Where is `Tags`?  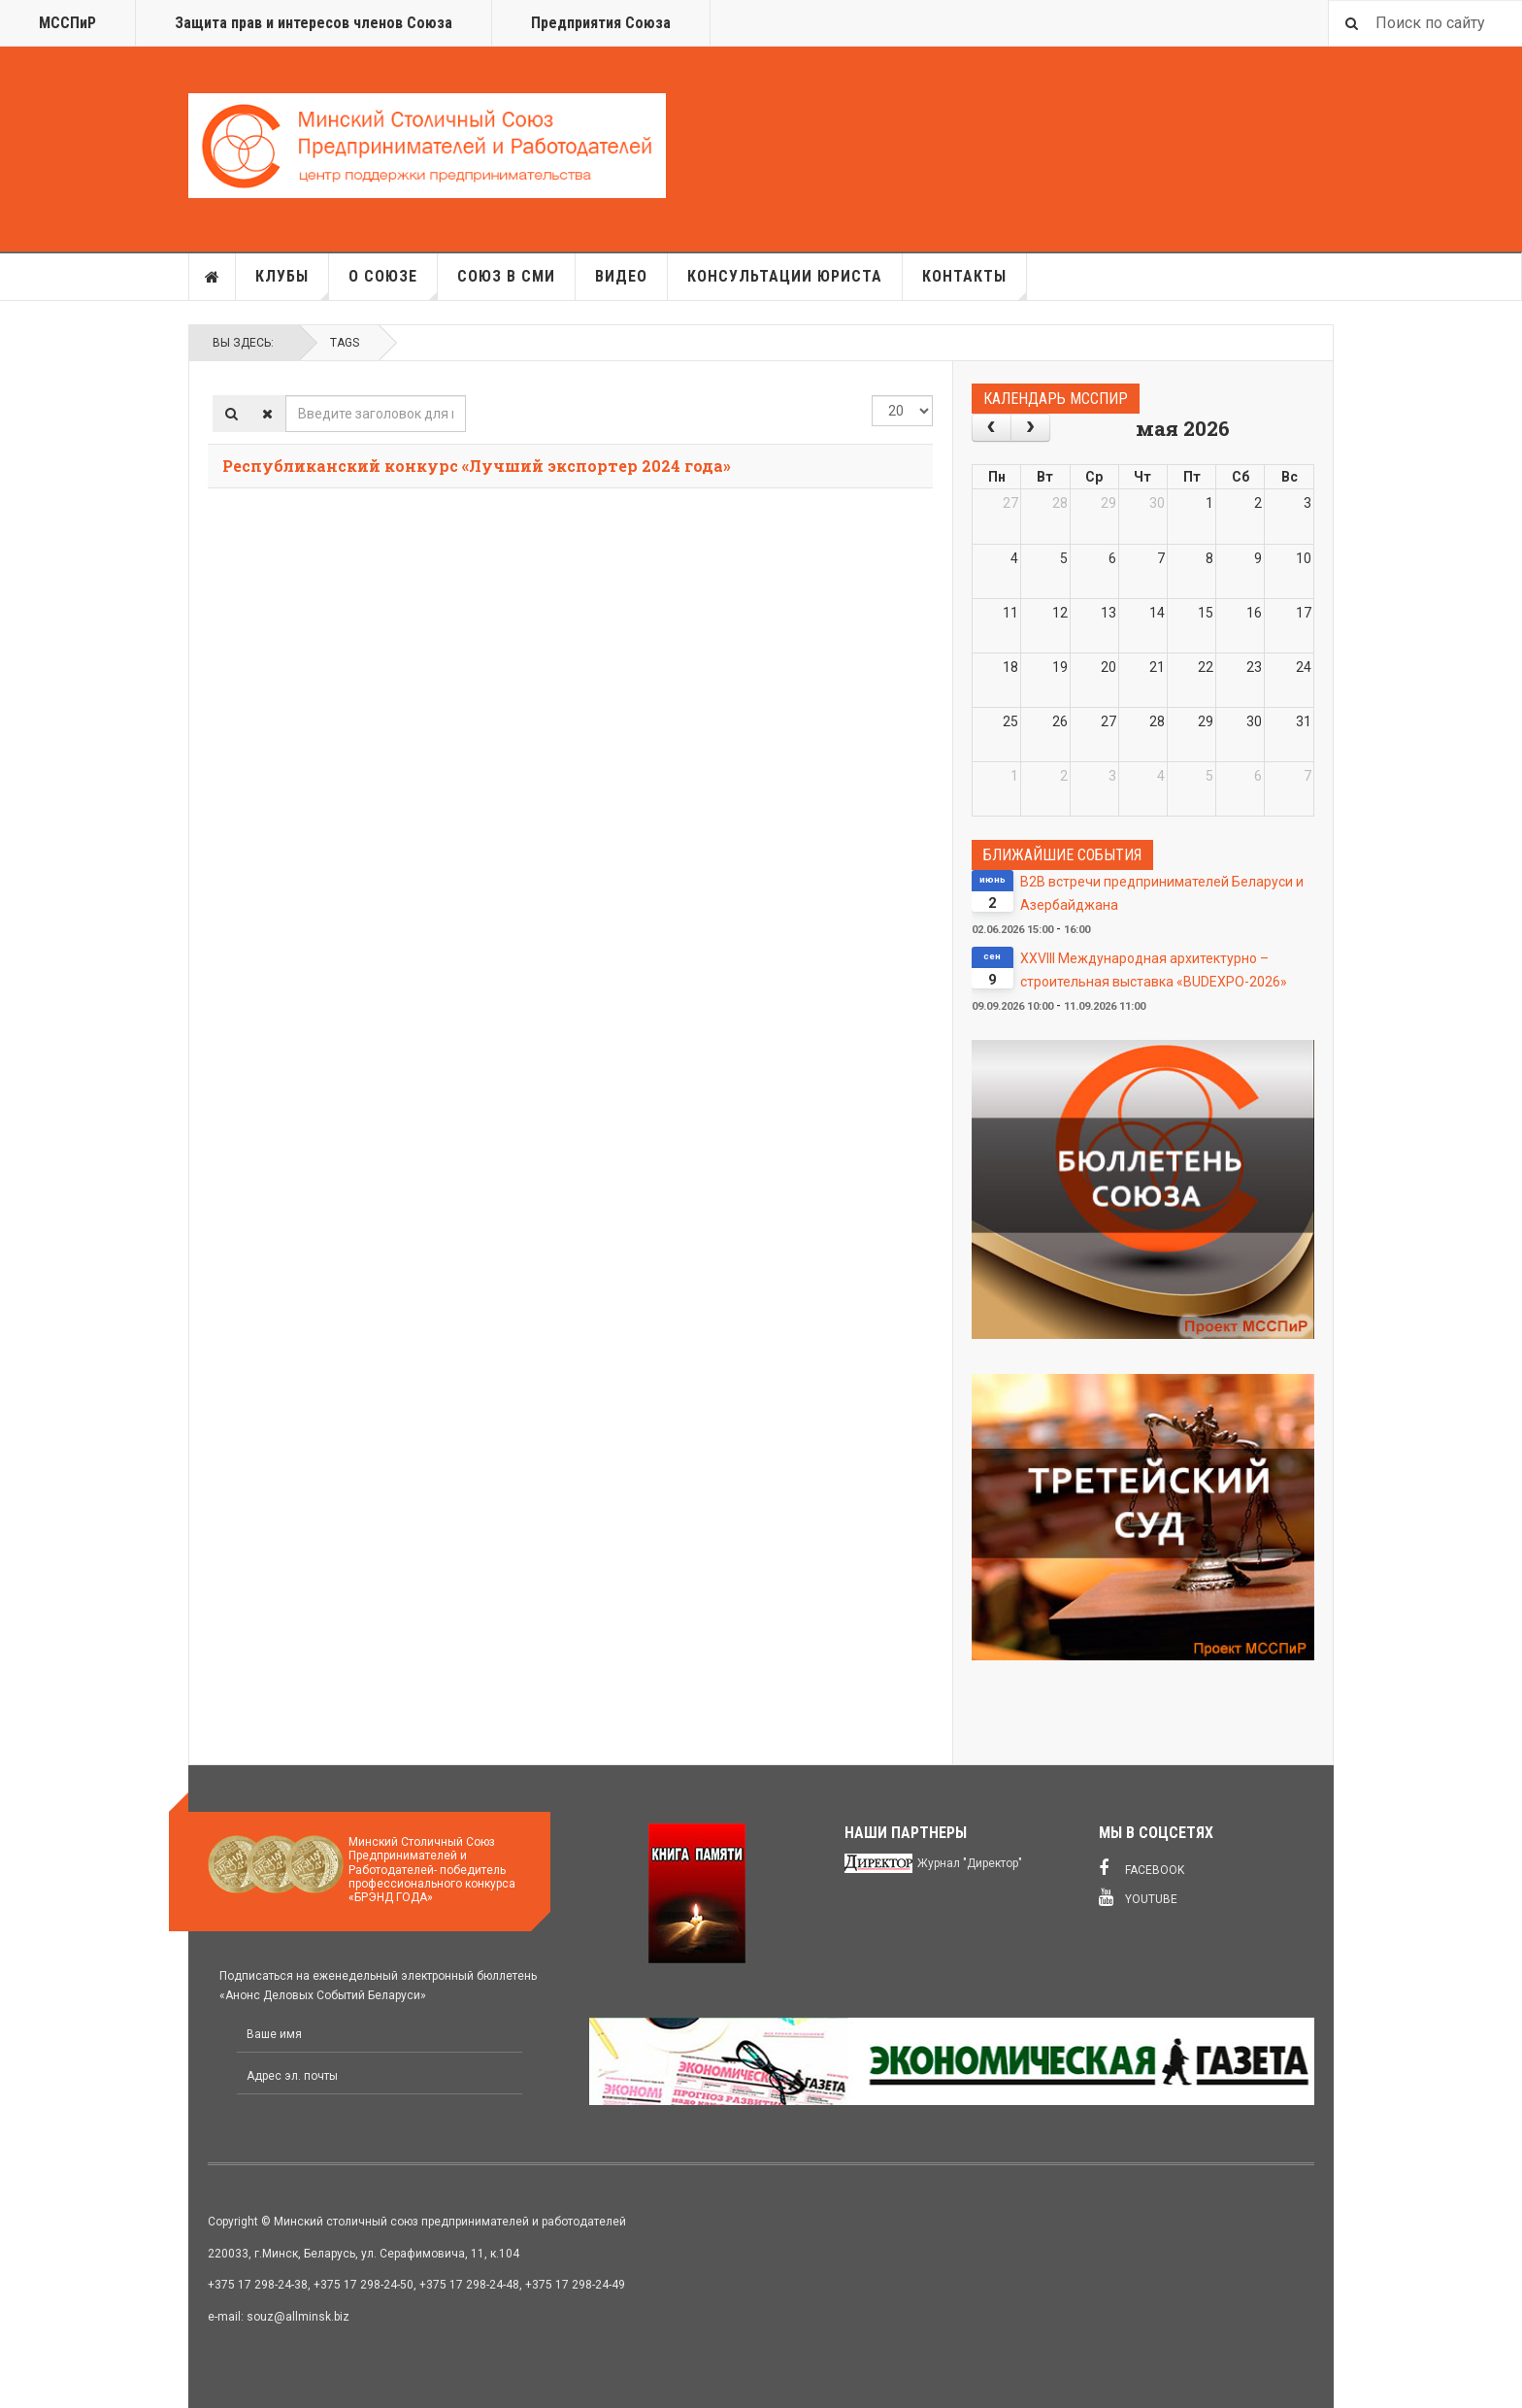
Tags is located at coordinates (344, 343).